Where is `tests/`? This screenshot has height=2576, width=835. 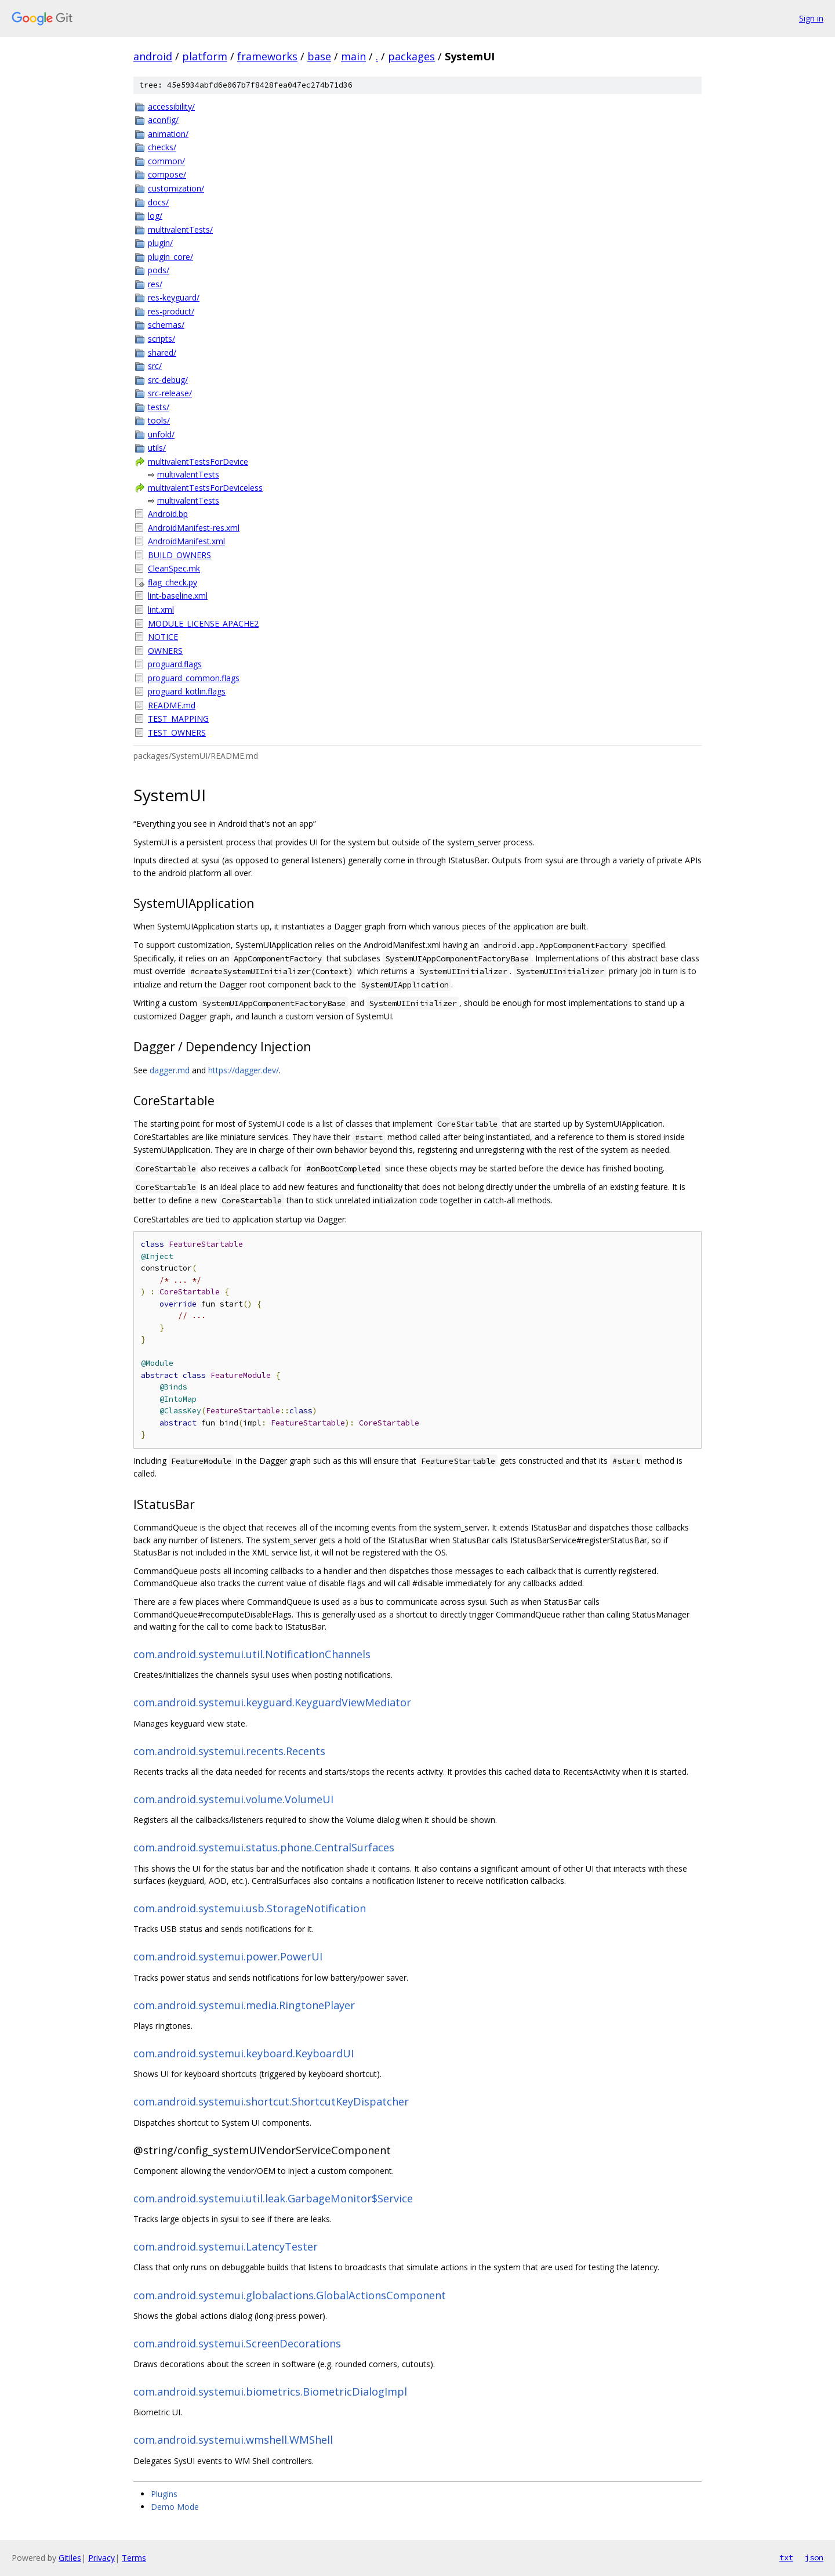 tests/ is located at coordinates (158, 407).